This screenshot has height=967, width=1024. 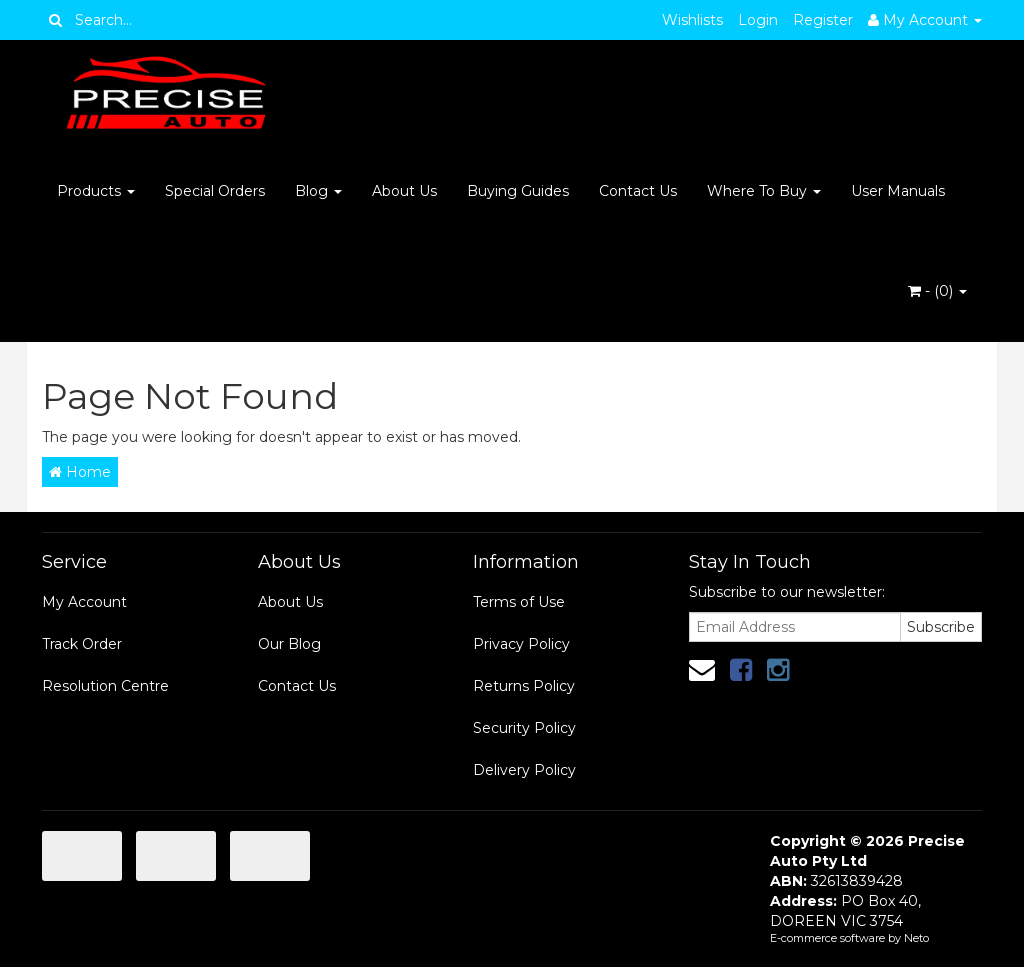 What do you see at coordinates (916, 938) in the screenshot?
I see `Neto` at bounding box center [916, 938].